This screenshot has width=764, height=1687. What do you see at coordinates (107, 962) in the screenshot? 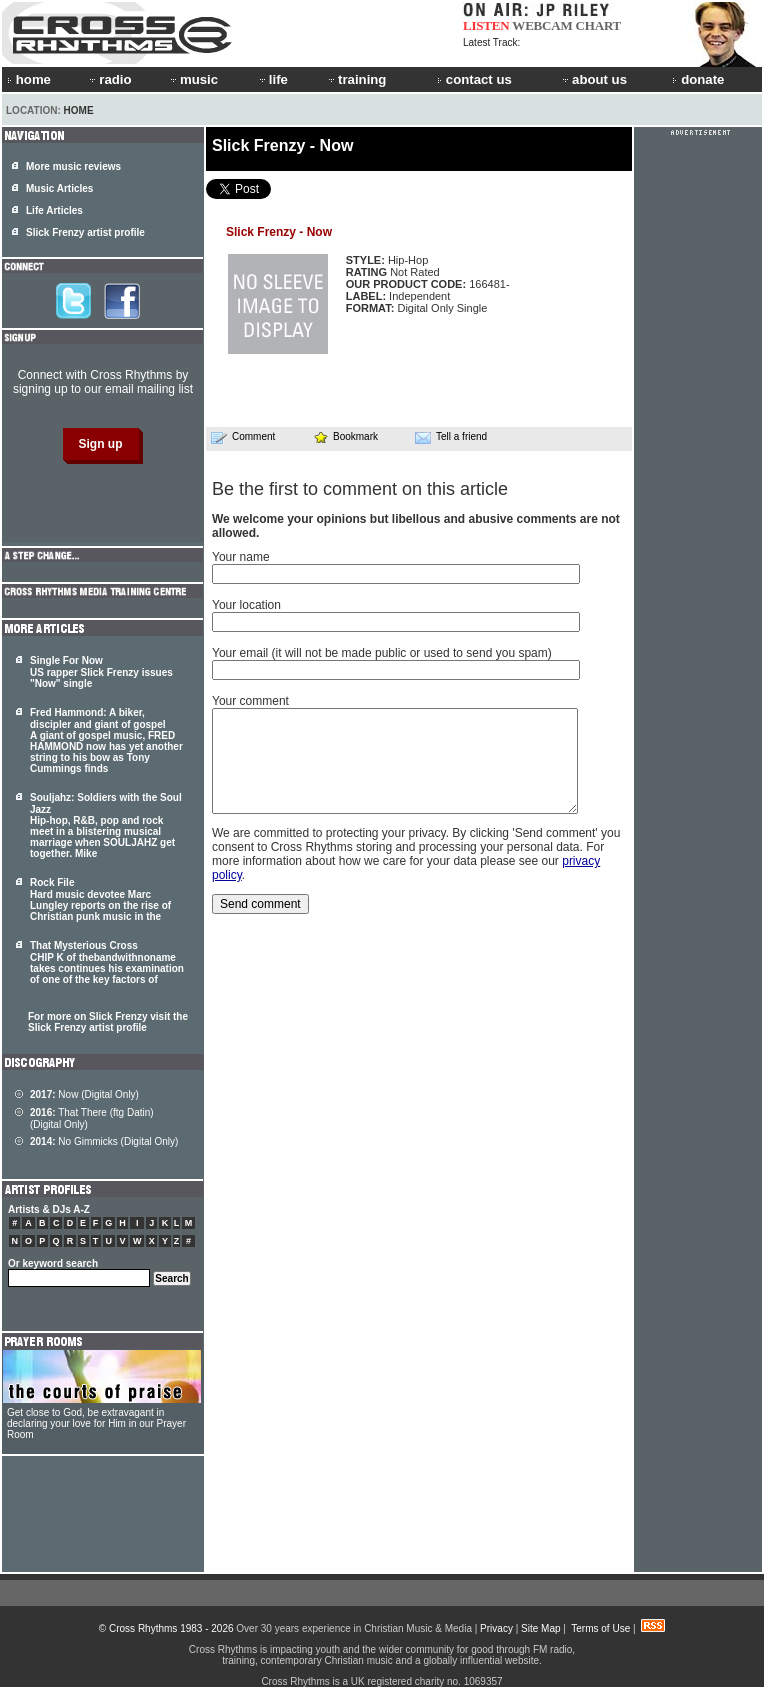
I see `That Mysterious Cross CHIP K of thebandwithnoname takes continues his examination of one of the key factors of` at bounding box center [107, 962].